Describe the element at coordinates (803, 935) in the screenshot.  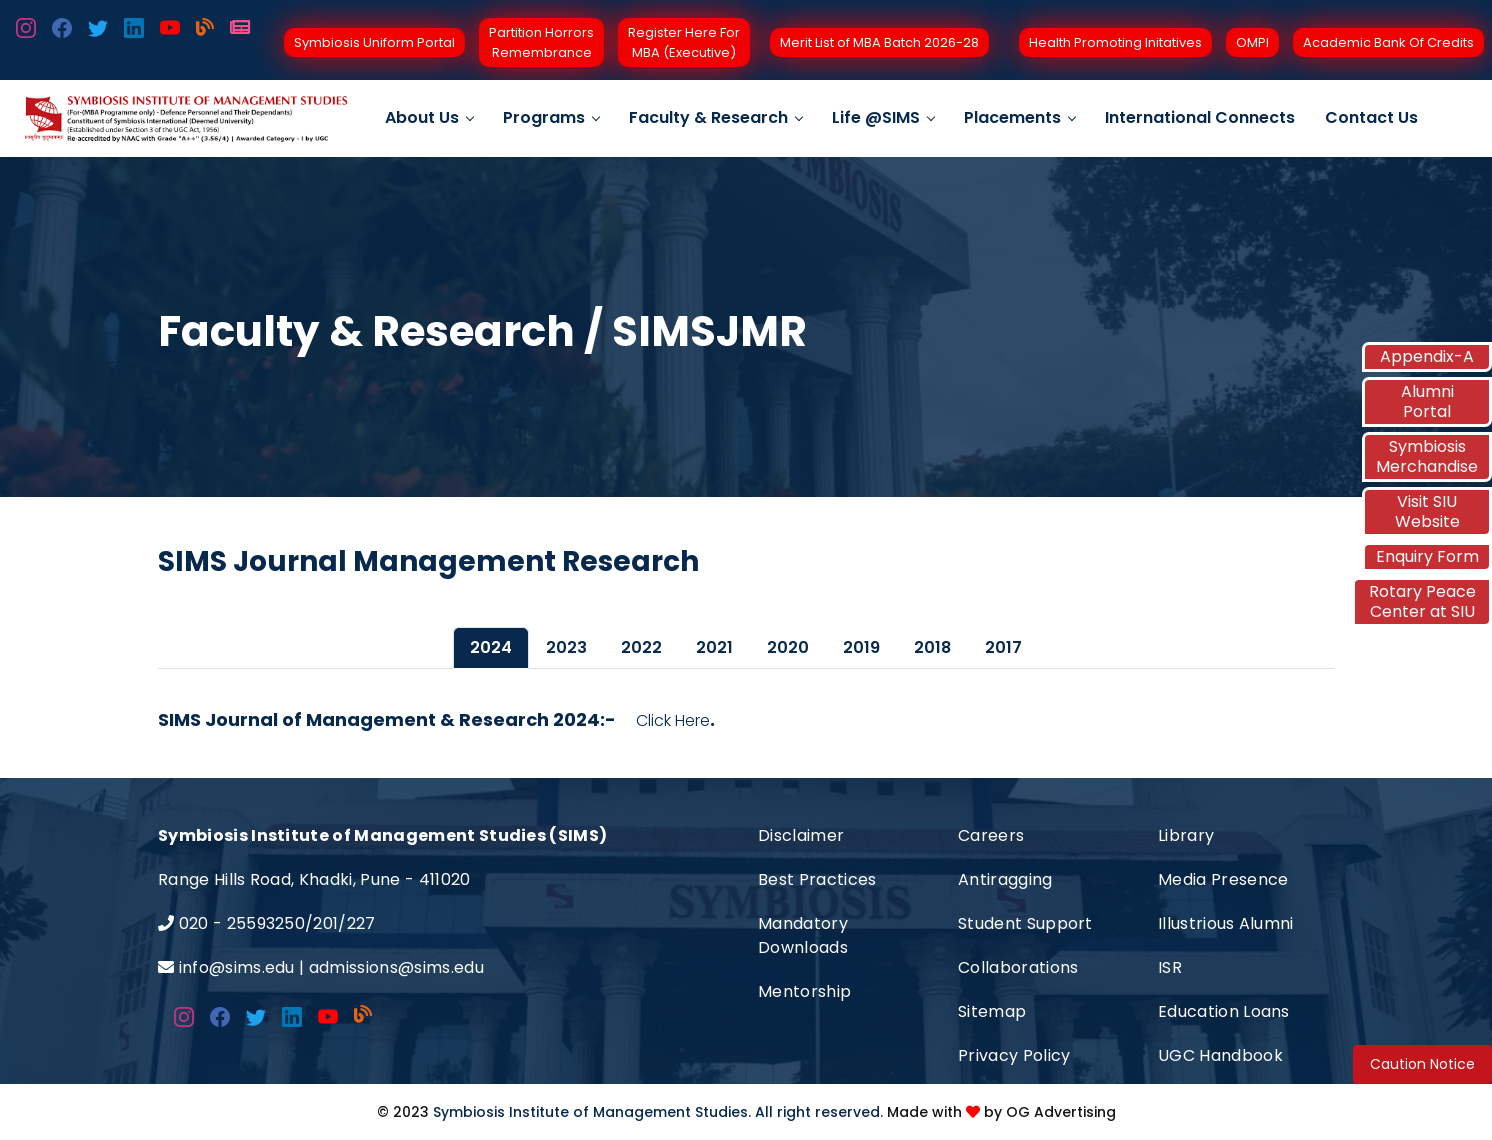
I see `Mandatory Downloads` at that location.